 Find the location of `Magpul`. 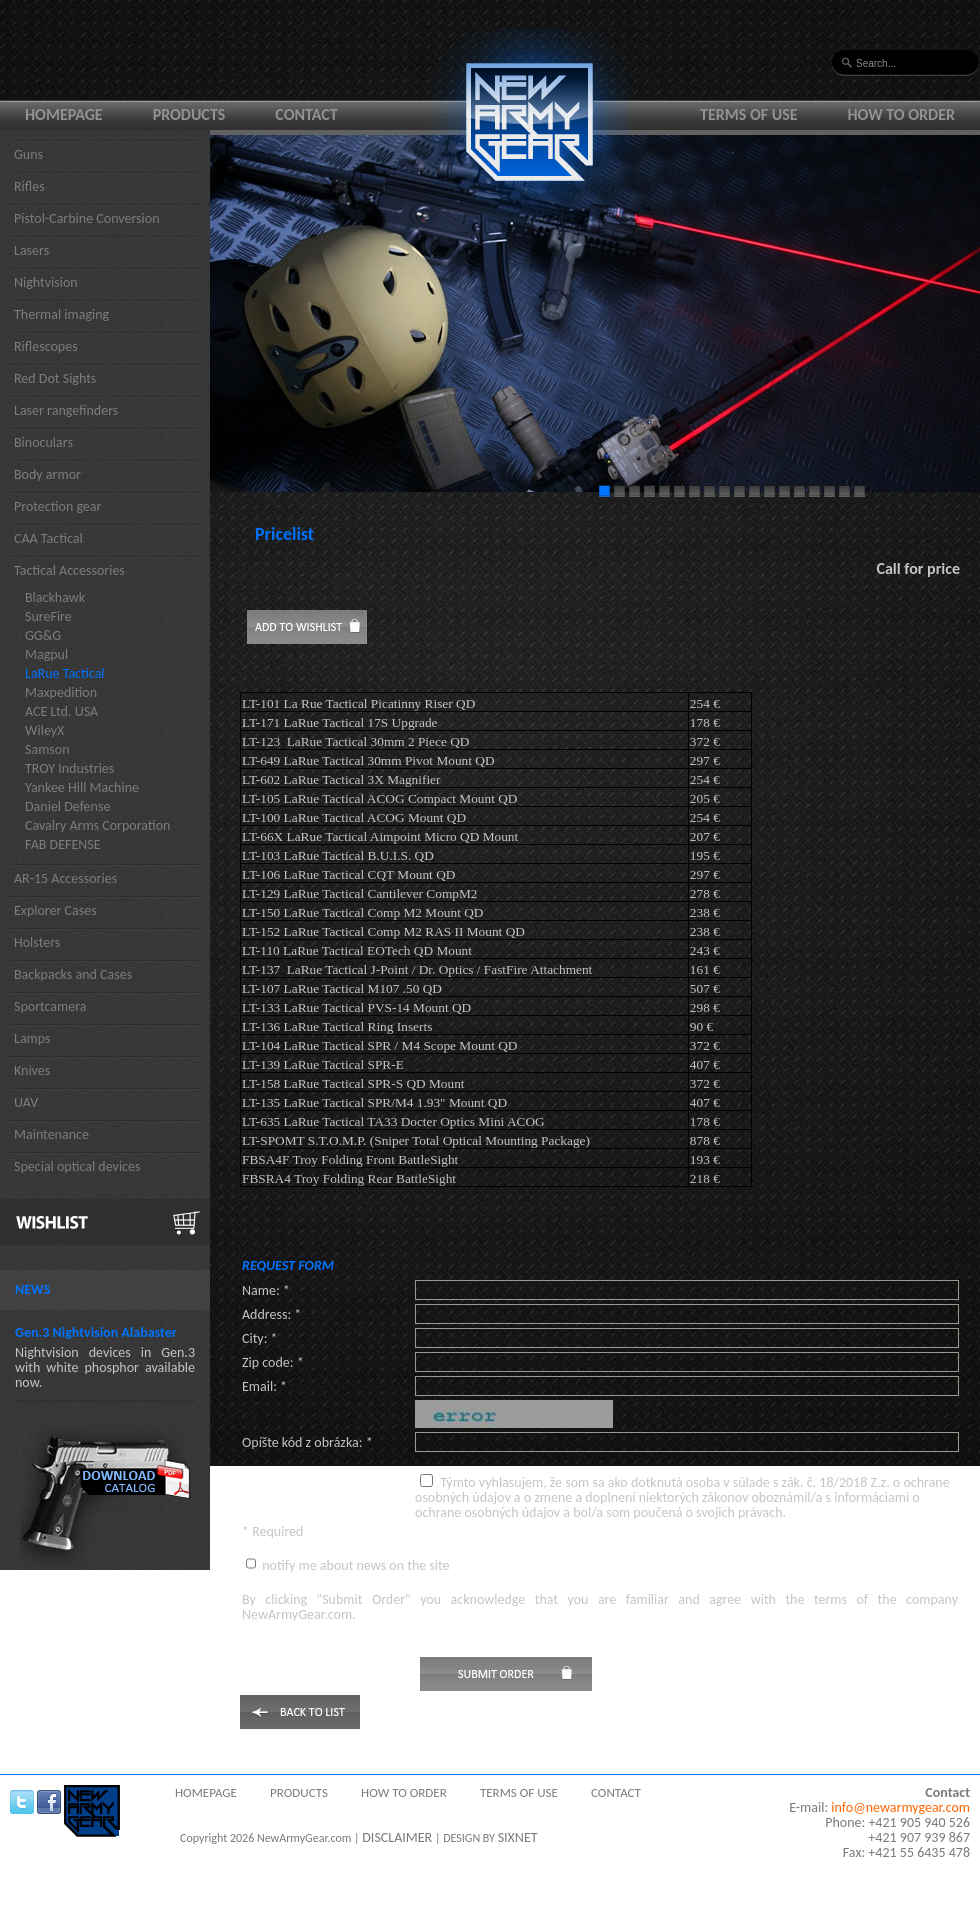

Magpul is located at coordinates (46, 654).